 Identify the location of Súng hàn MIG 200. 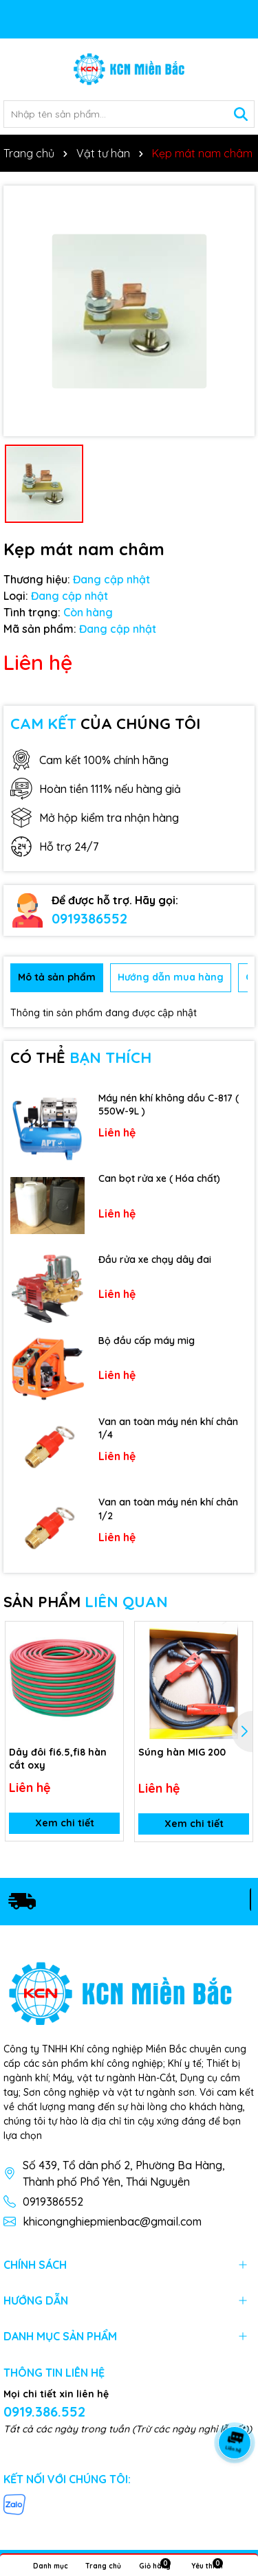
(182, 1752).